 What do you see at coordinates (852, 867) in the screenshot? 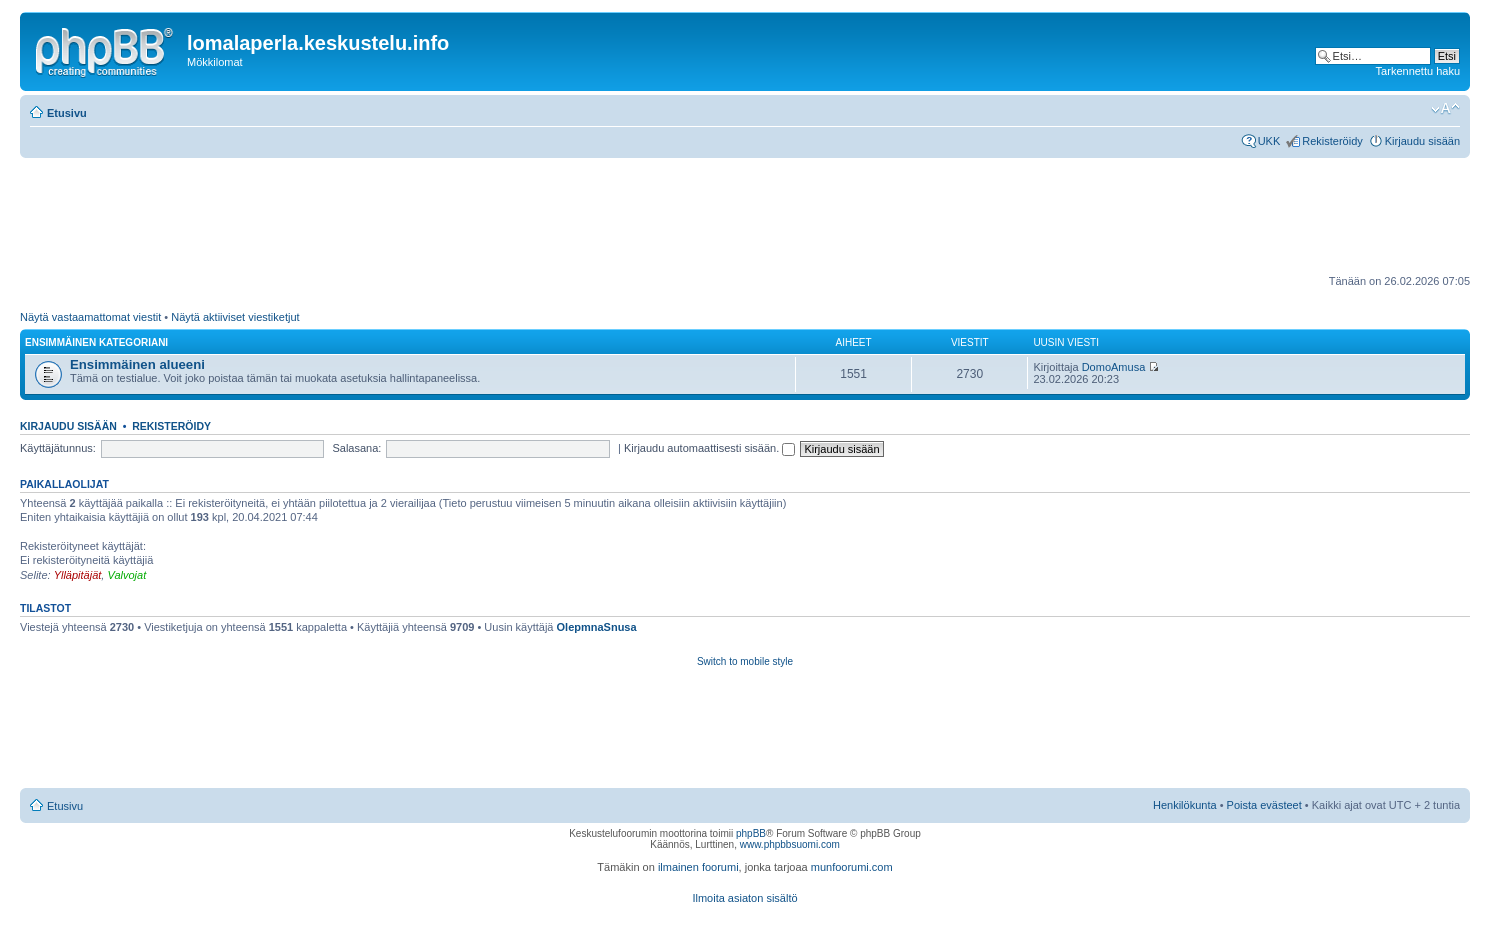
I see `munfoorumi.com` at bounding box center [852, 867].